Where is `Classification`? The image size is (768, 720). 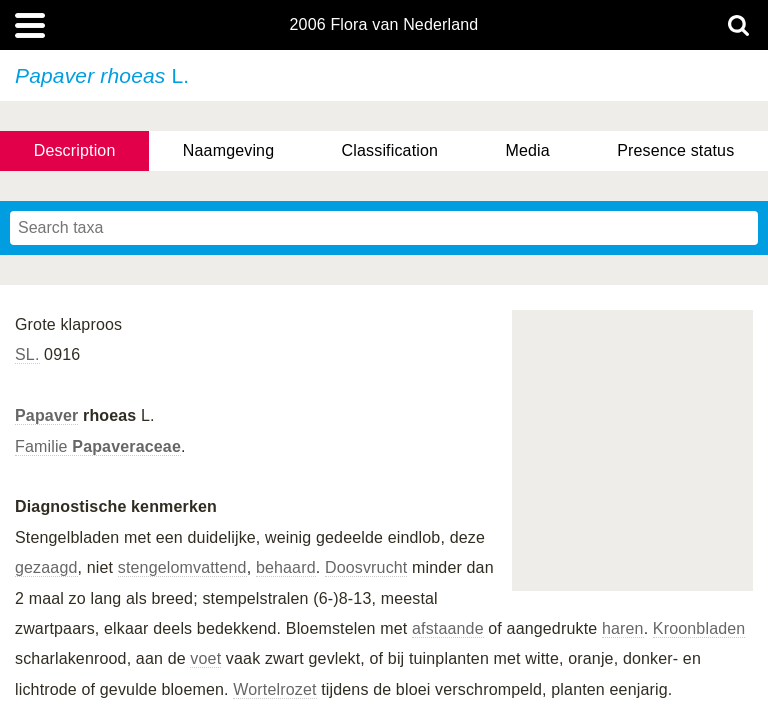
Classification is located at coordinates (390, 150).